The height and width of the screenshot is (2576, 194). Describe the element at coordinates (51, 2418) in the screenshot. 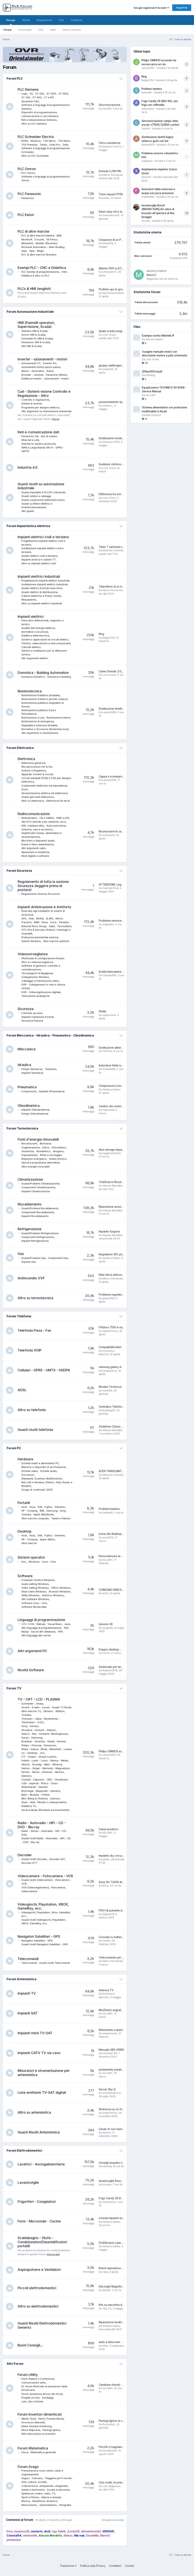

I see `Henry Thomas Moray` at that location.